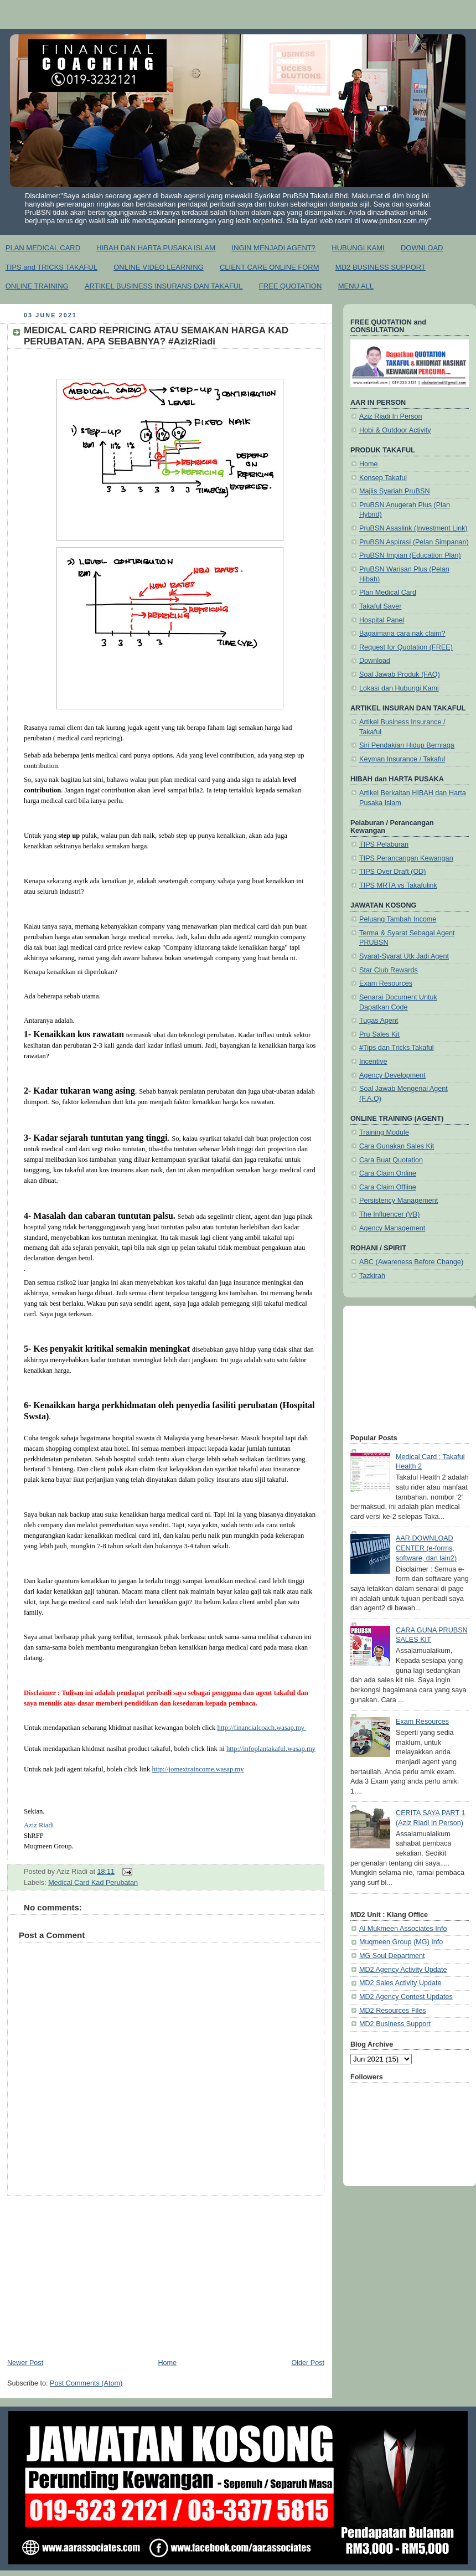 This screenshot has height=2576, width=476. I want to click on The Influencer (VB), so click(389, 1214).